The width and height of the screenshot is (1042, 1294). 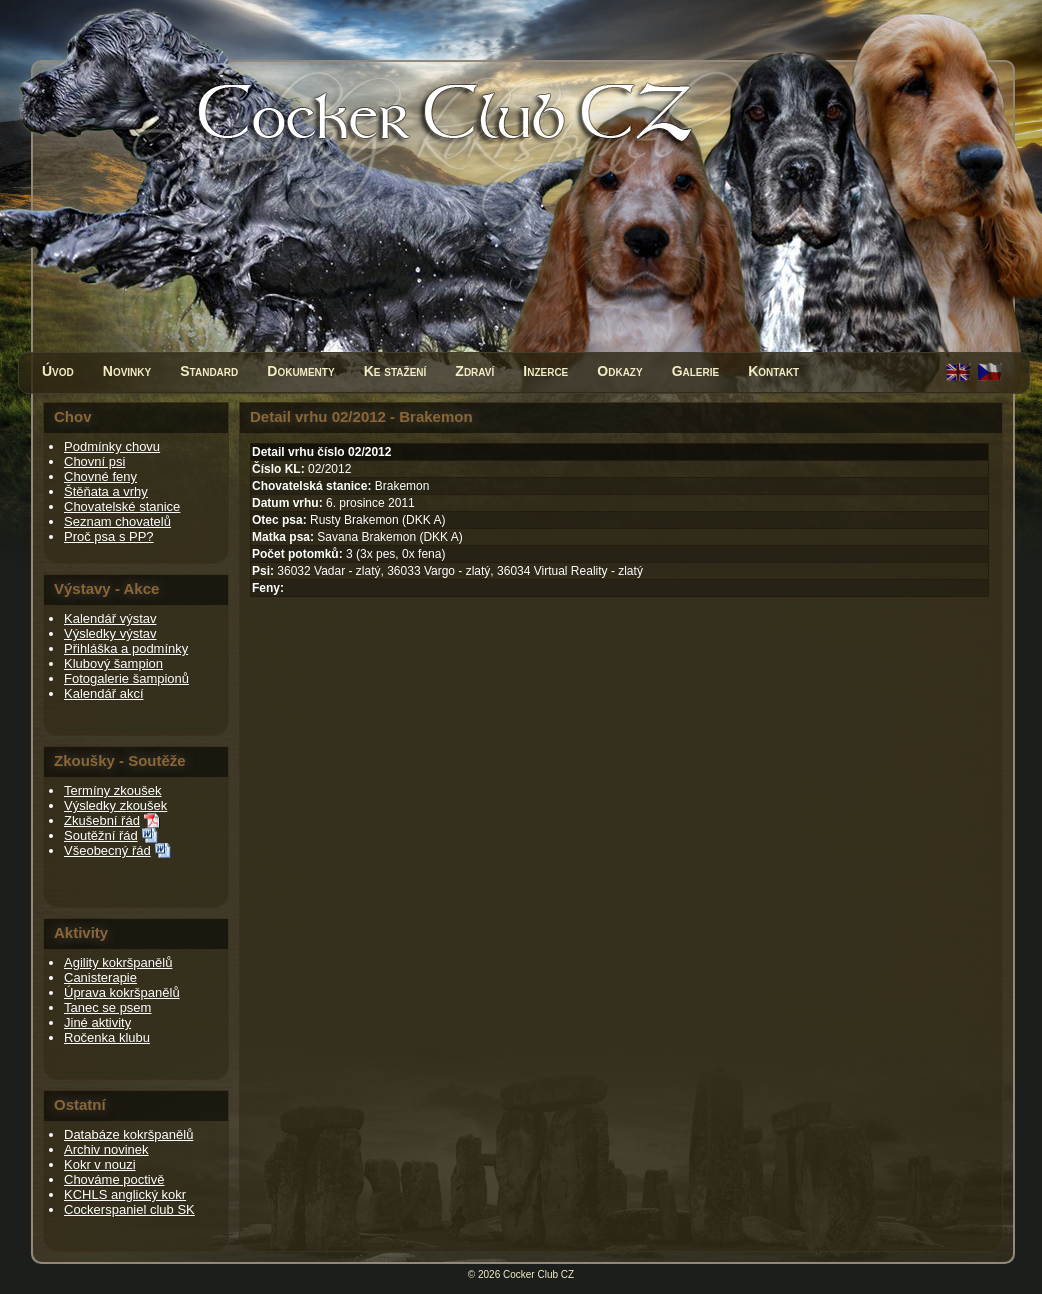 I want to click on Zdraví, so click(x=474, y=371).